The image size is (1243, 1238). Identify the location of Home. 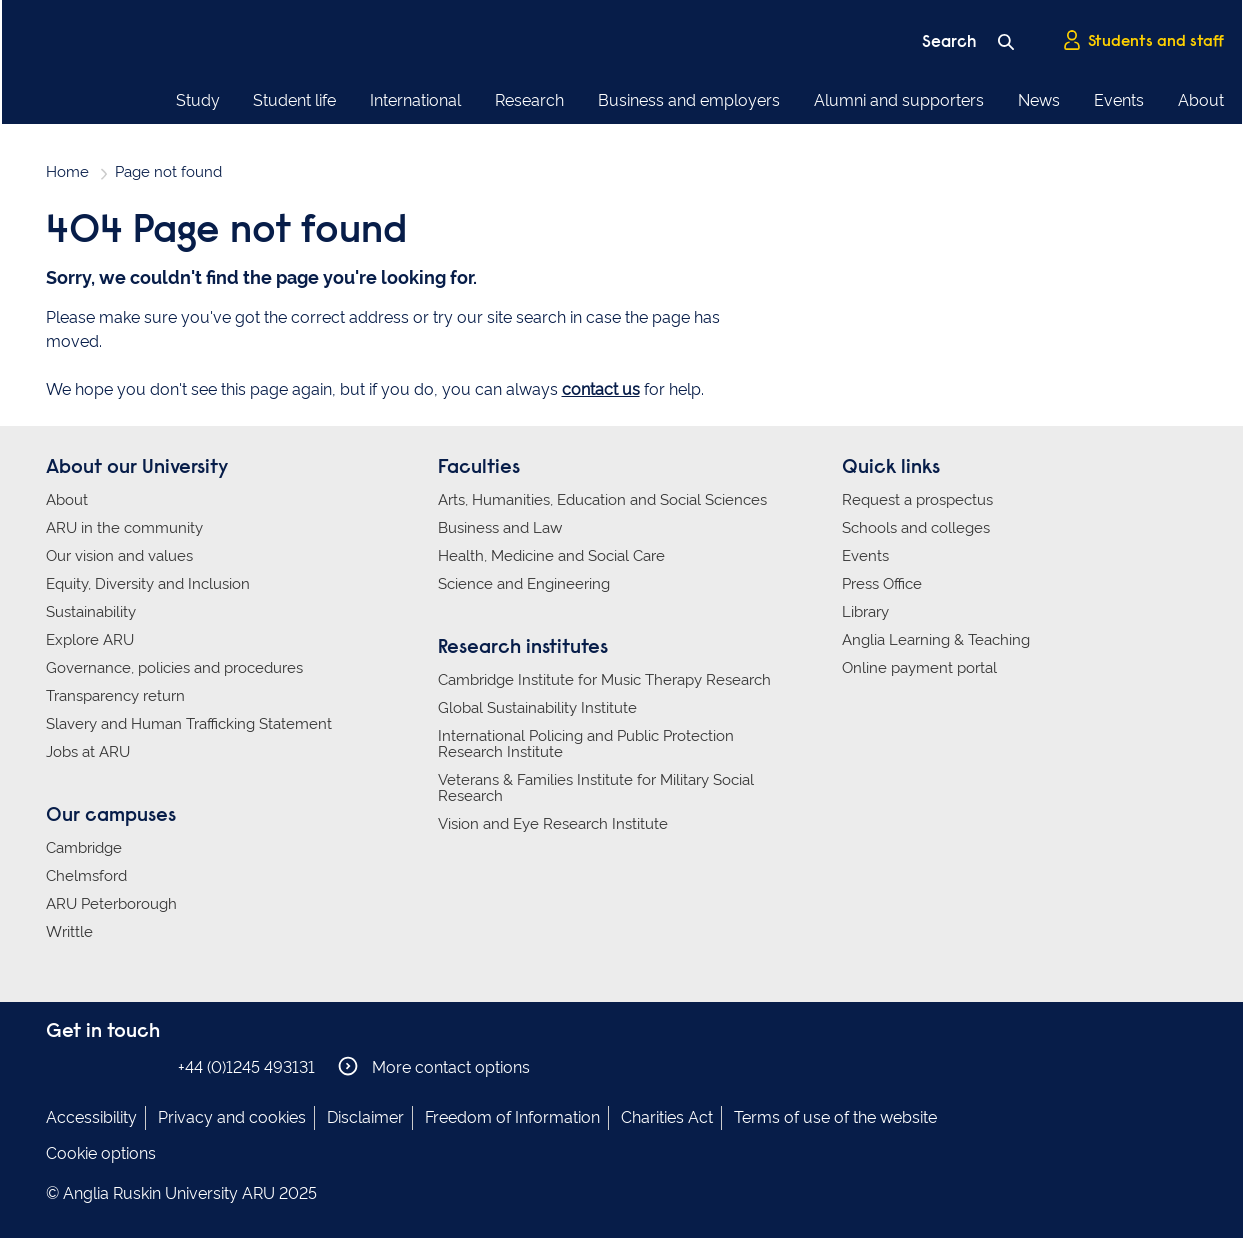
(67, 172).